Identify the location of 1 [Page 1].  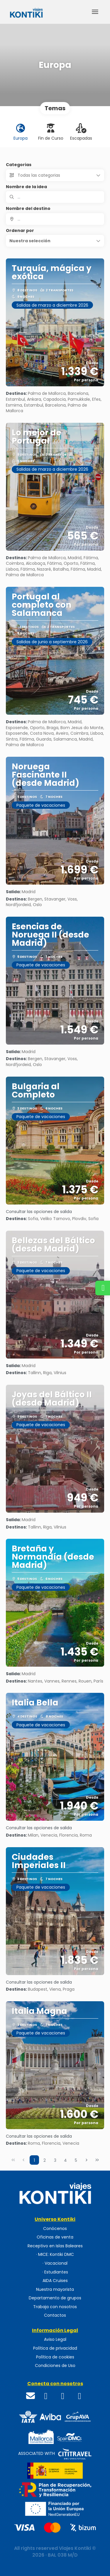
(34, 2160).